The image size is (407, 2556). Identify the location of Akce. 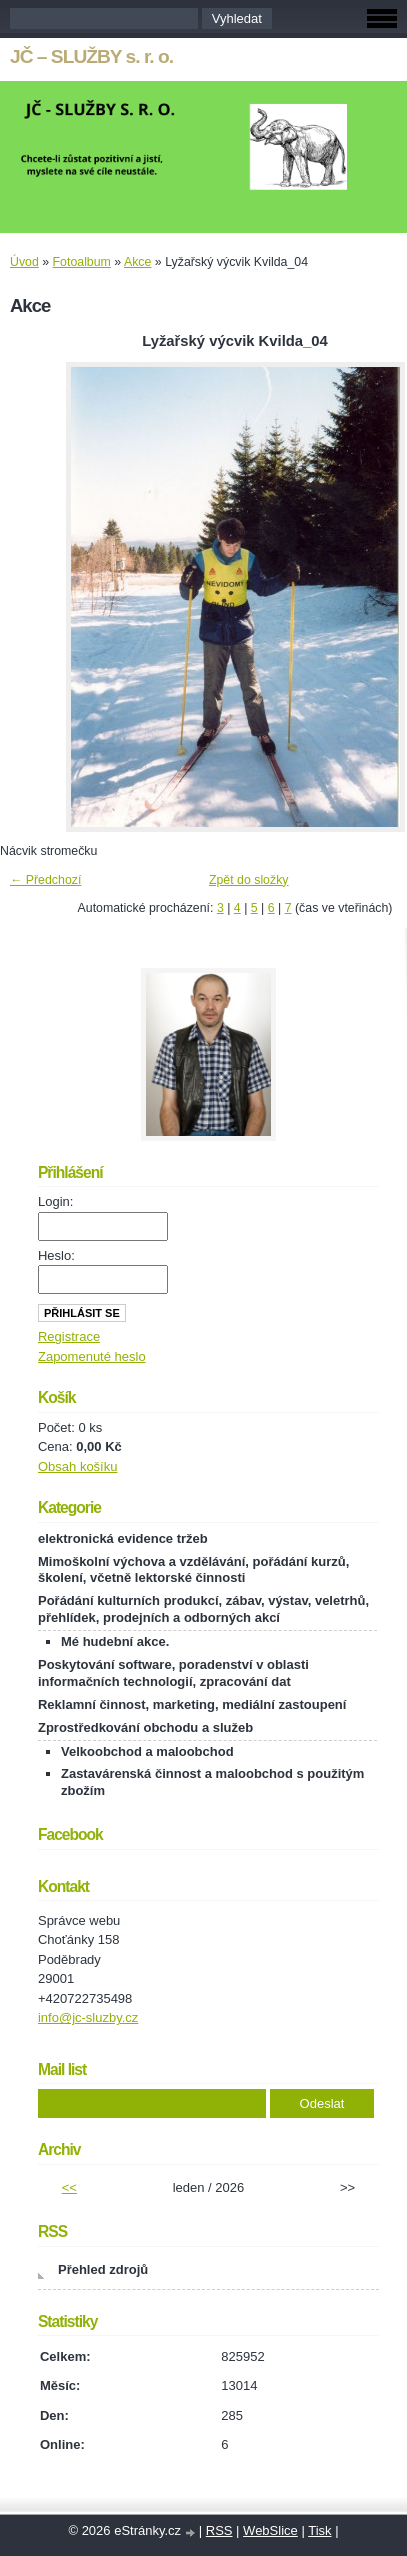
(137, 262).